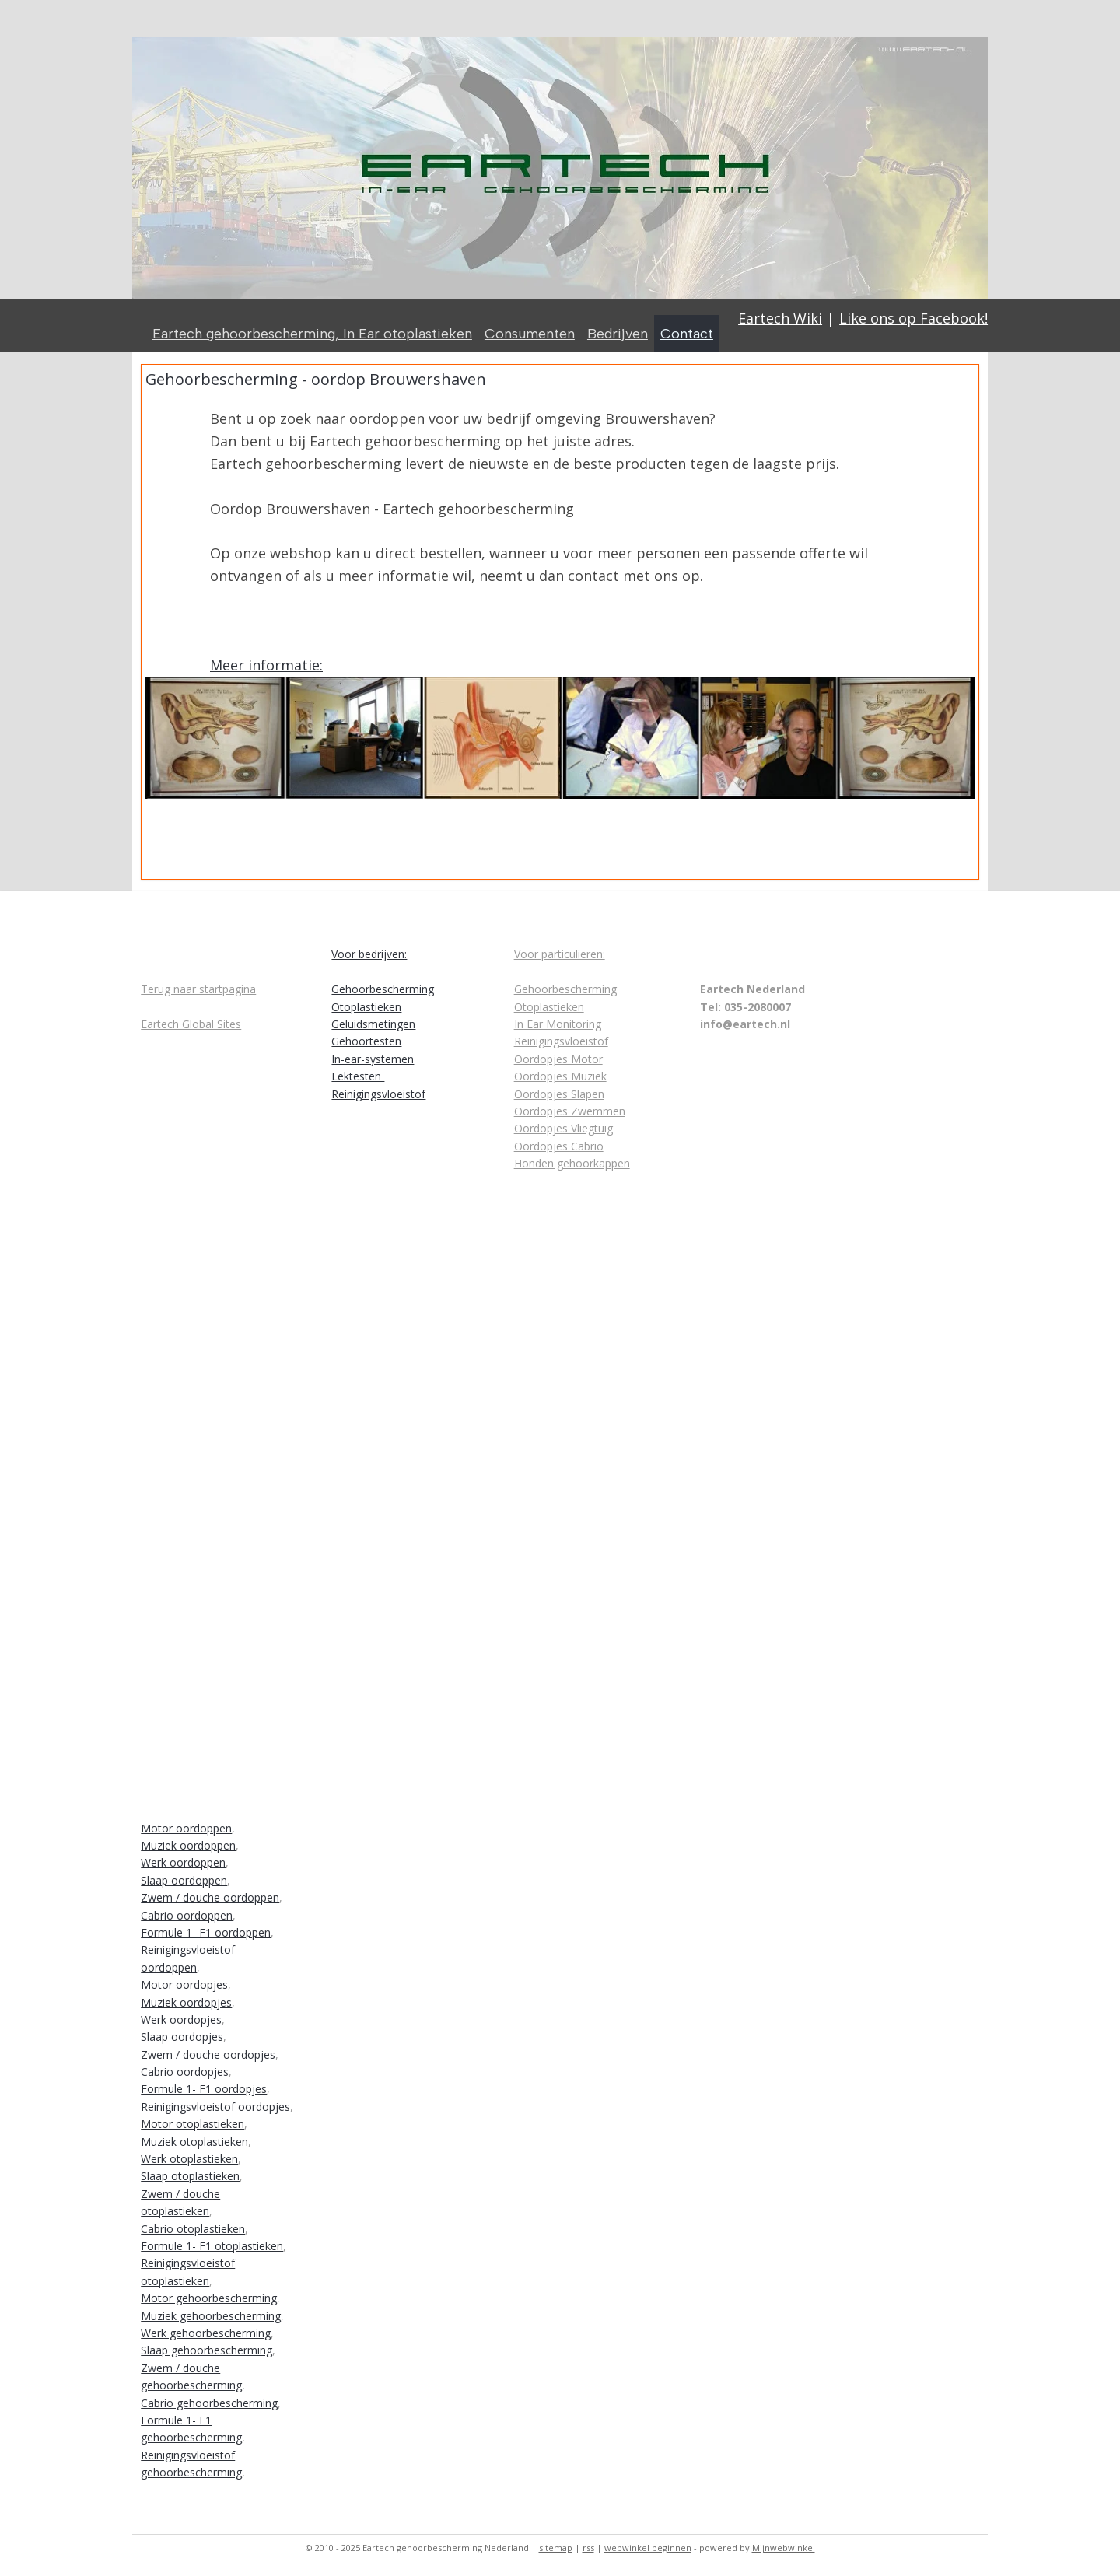 Image resolution: width=1120 pixels, height=2576 pixels. I want to click on webwinkel beginnen, so click(647, 2547).